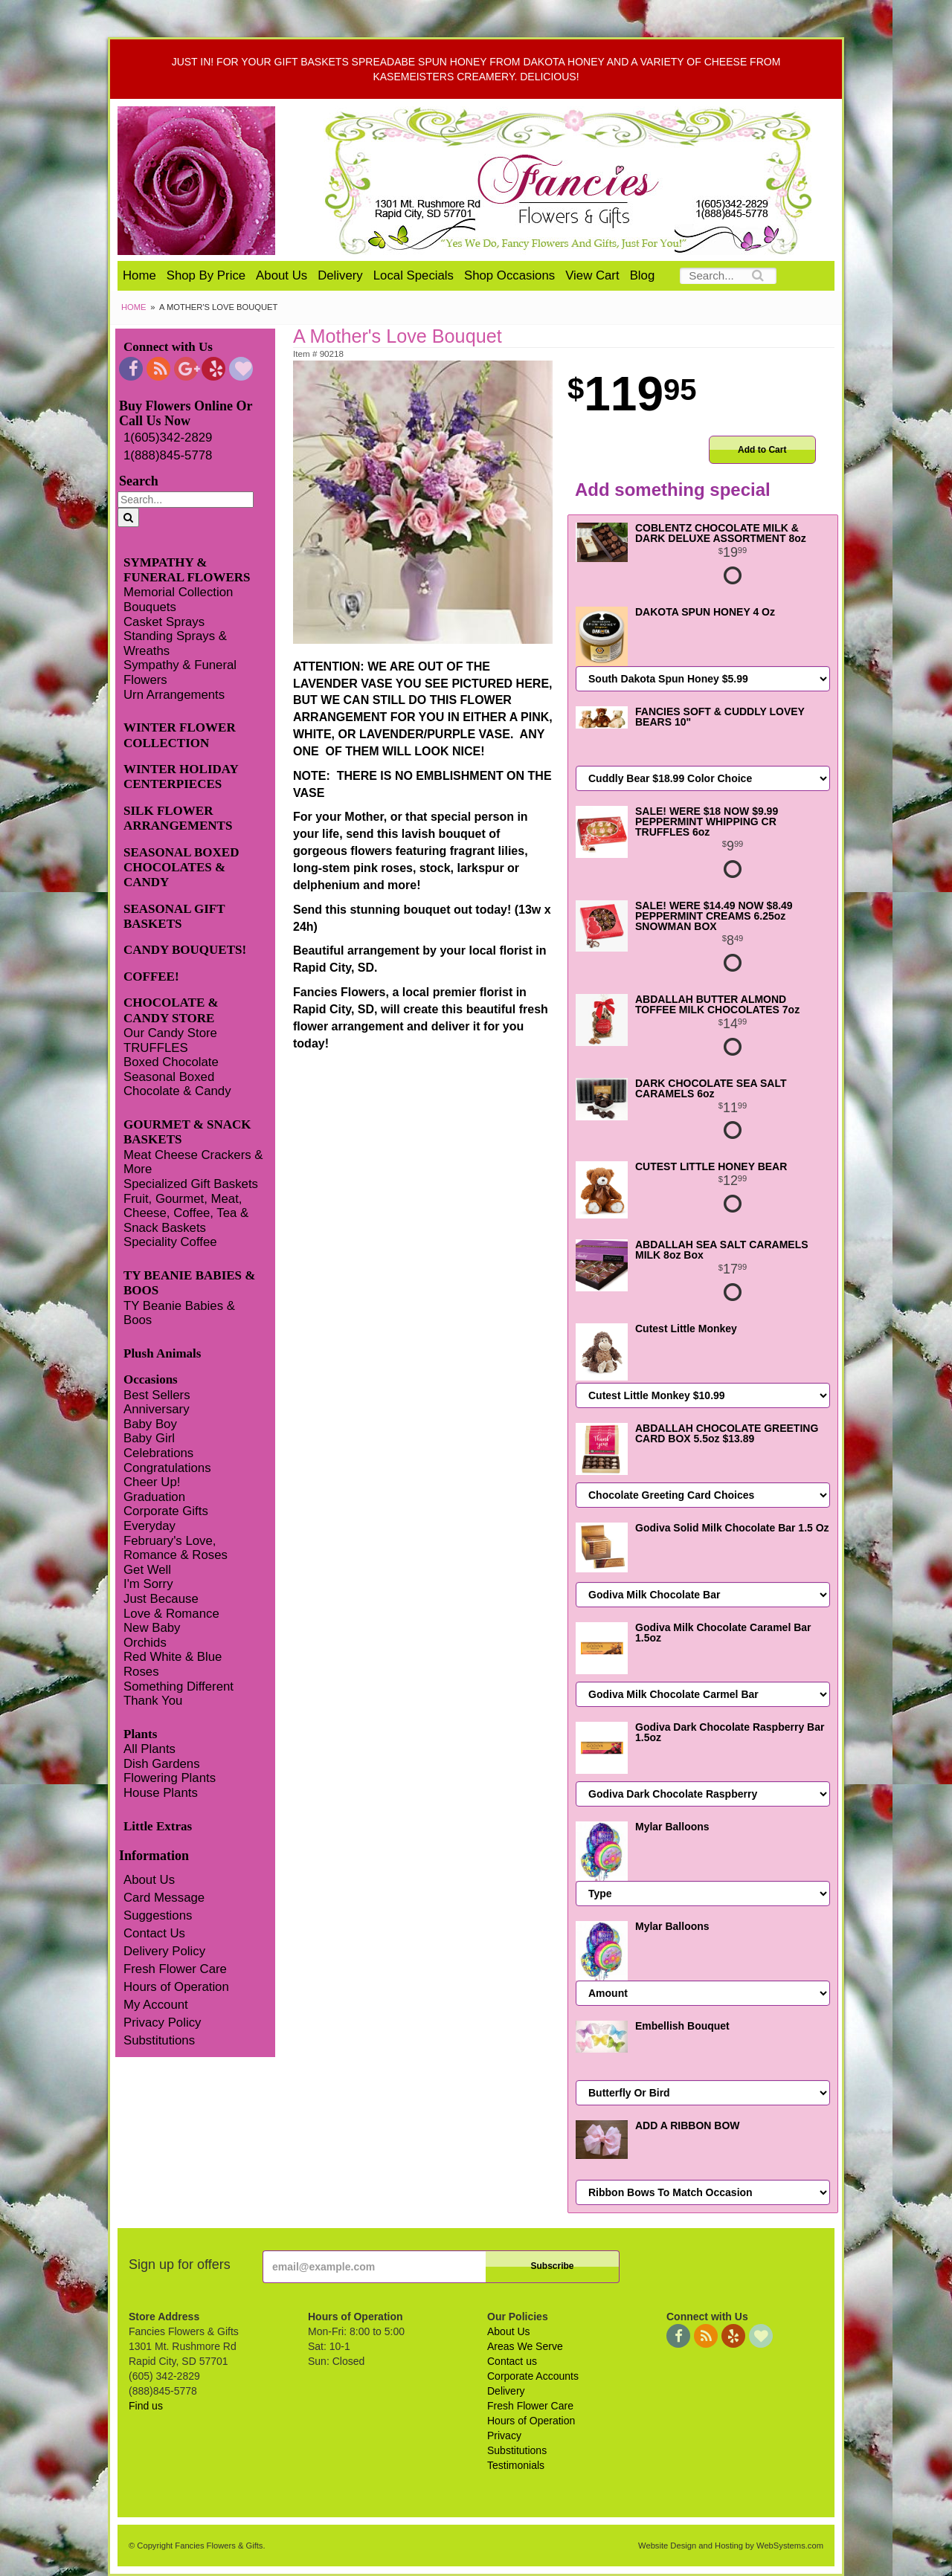 This screenshot has height=2576, width=952. Describe the element at coordinates (154, 1497) in the screenshot. I see `Graduation` at that location.